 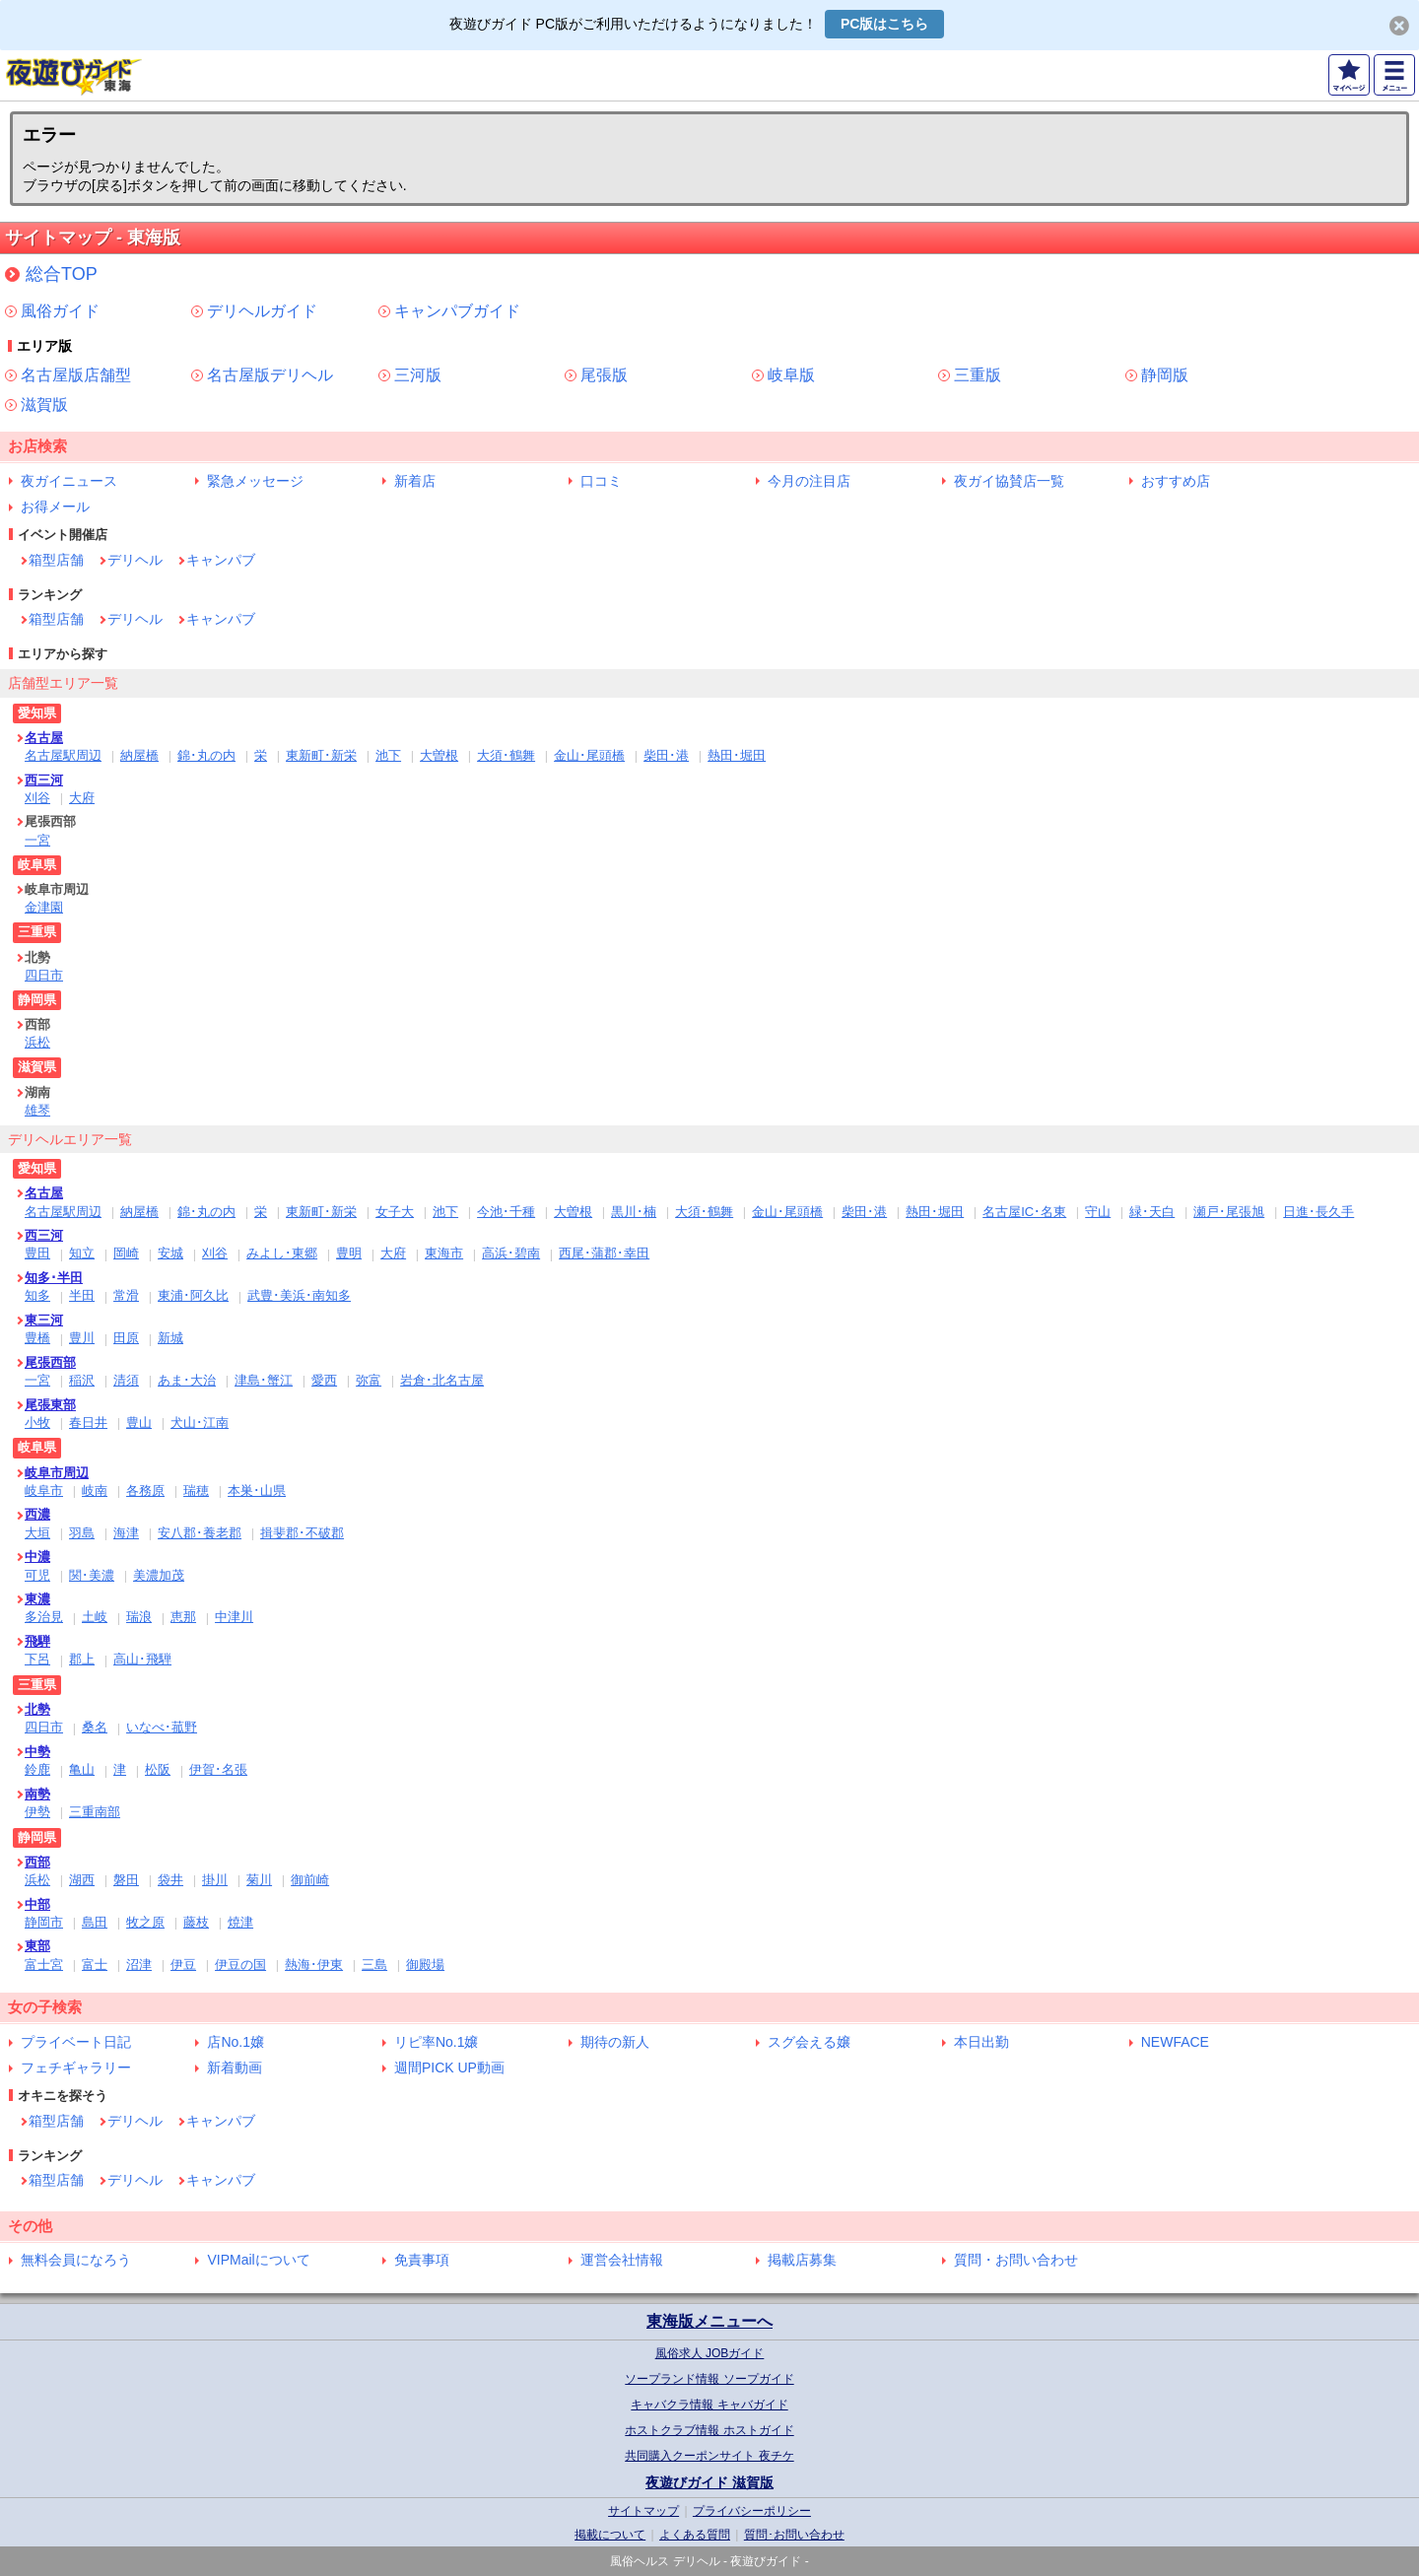 What do you see at coordinates (37, 1794) in the screenshot?
I see `南勢` at bounding box center [37, 1794].